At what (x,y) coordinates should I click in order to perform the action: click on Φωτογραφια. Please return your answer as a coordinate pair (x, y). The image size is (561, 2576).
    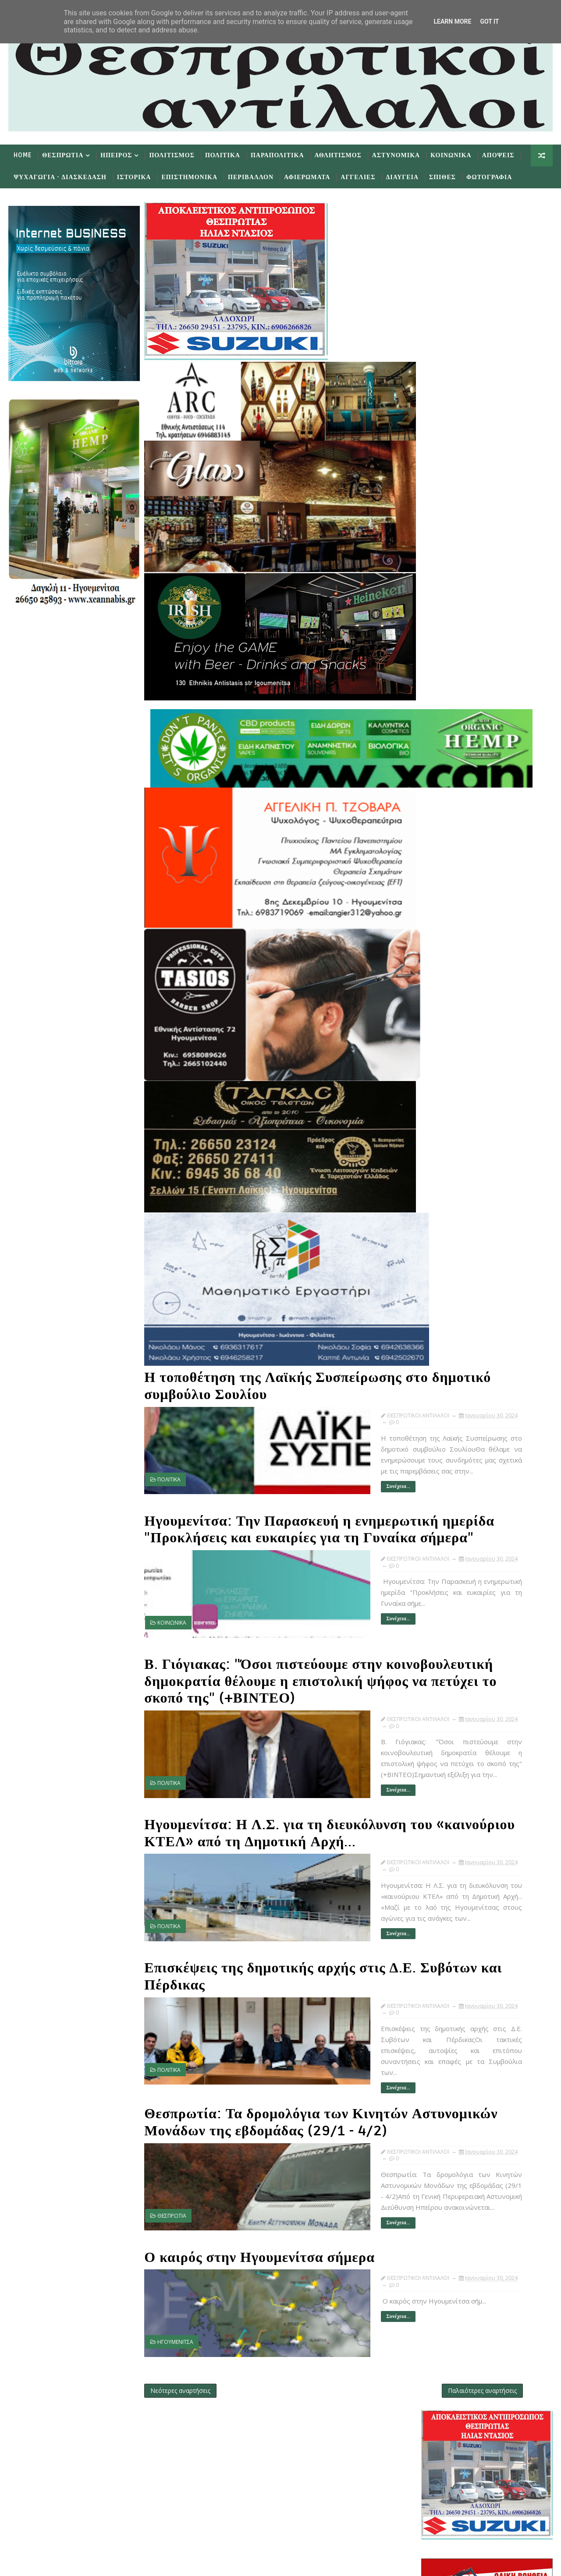
    Looking at the image, I should click on (487, 182).